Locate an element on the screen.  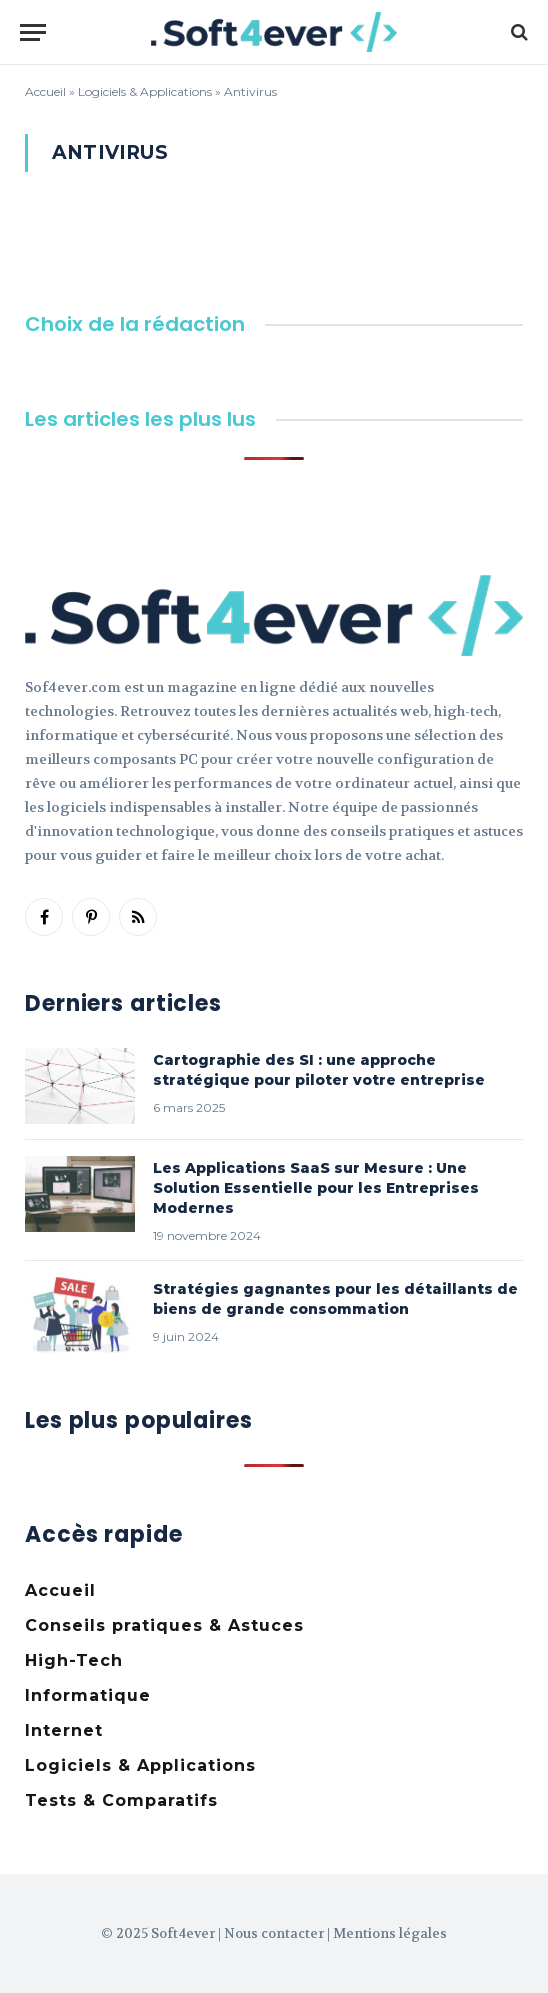
Stratégies gagnantes pour les détaillants de biens de grande consommation is located at coordinates (335, 1299).